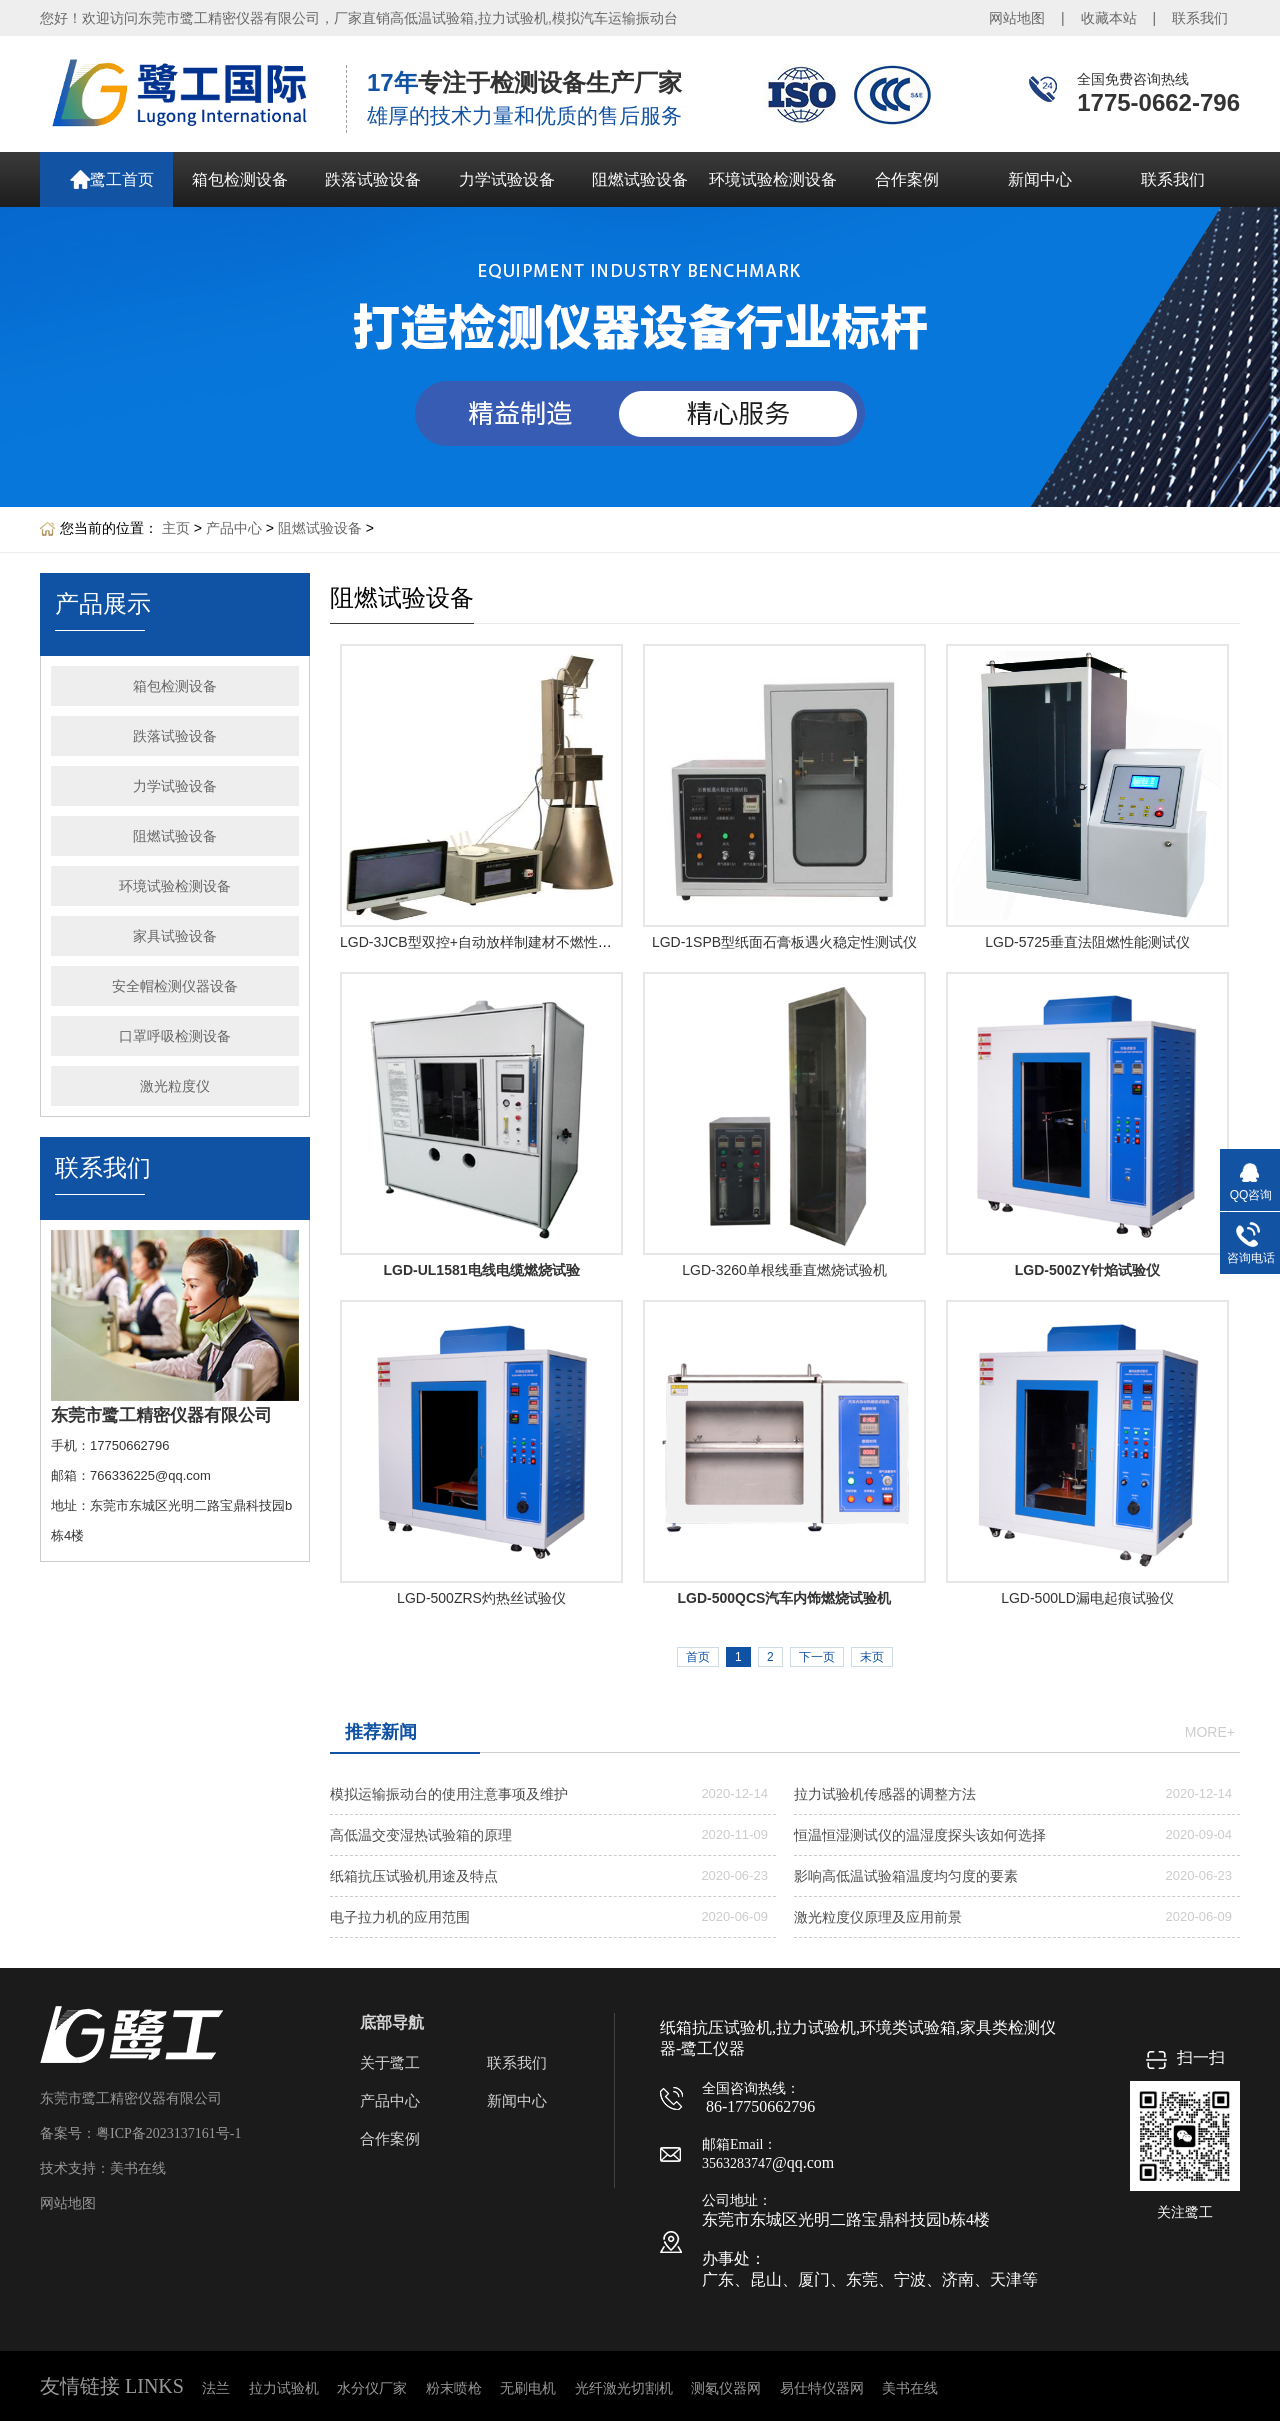 Image resolution: width=1280 pixels, height=2421 pixels. What do you see at coordinates (103, 2168) in the screenshot?
I see `技术支持：美书在线` at bounding box center [103, 2168].